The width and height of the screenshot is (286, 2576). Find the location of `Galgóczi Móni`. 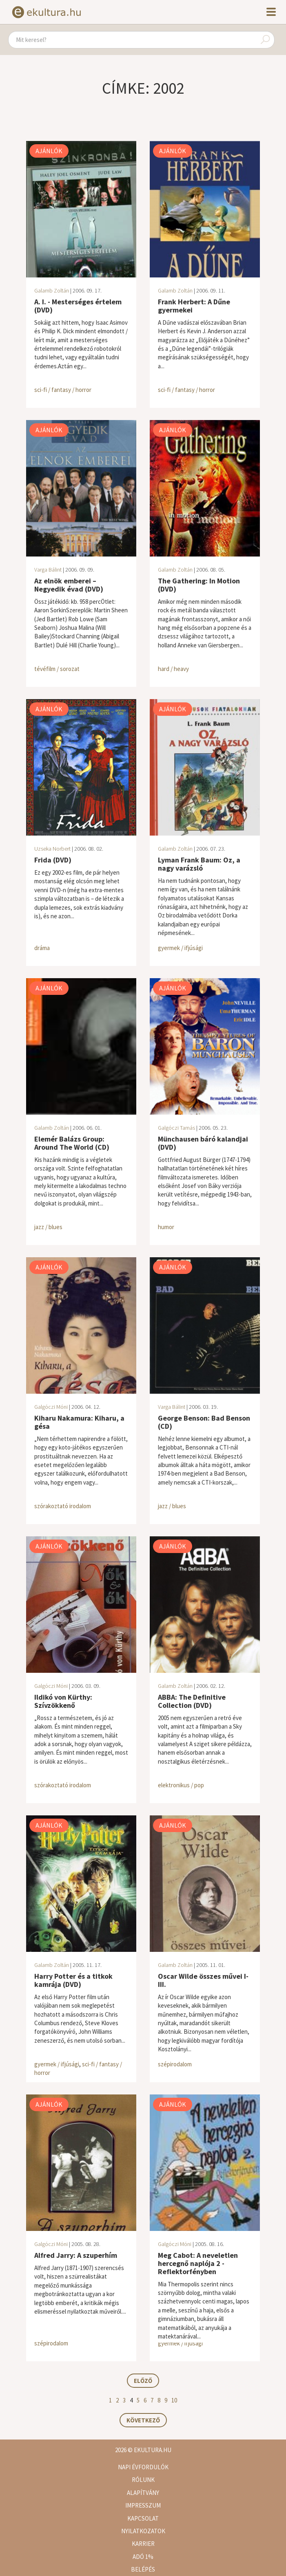

Galgóczi Móni is located at coordinates (51, 1406).